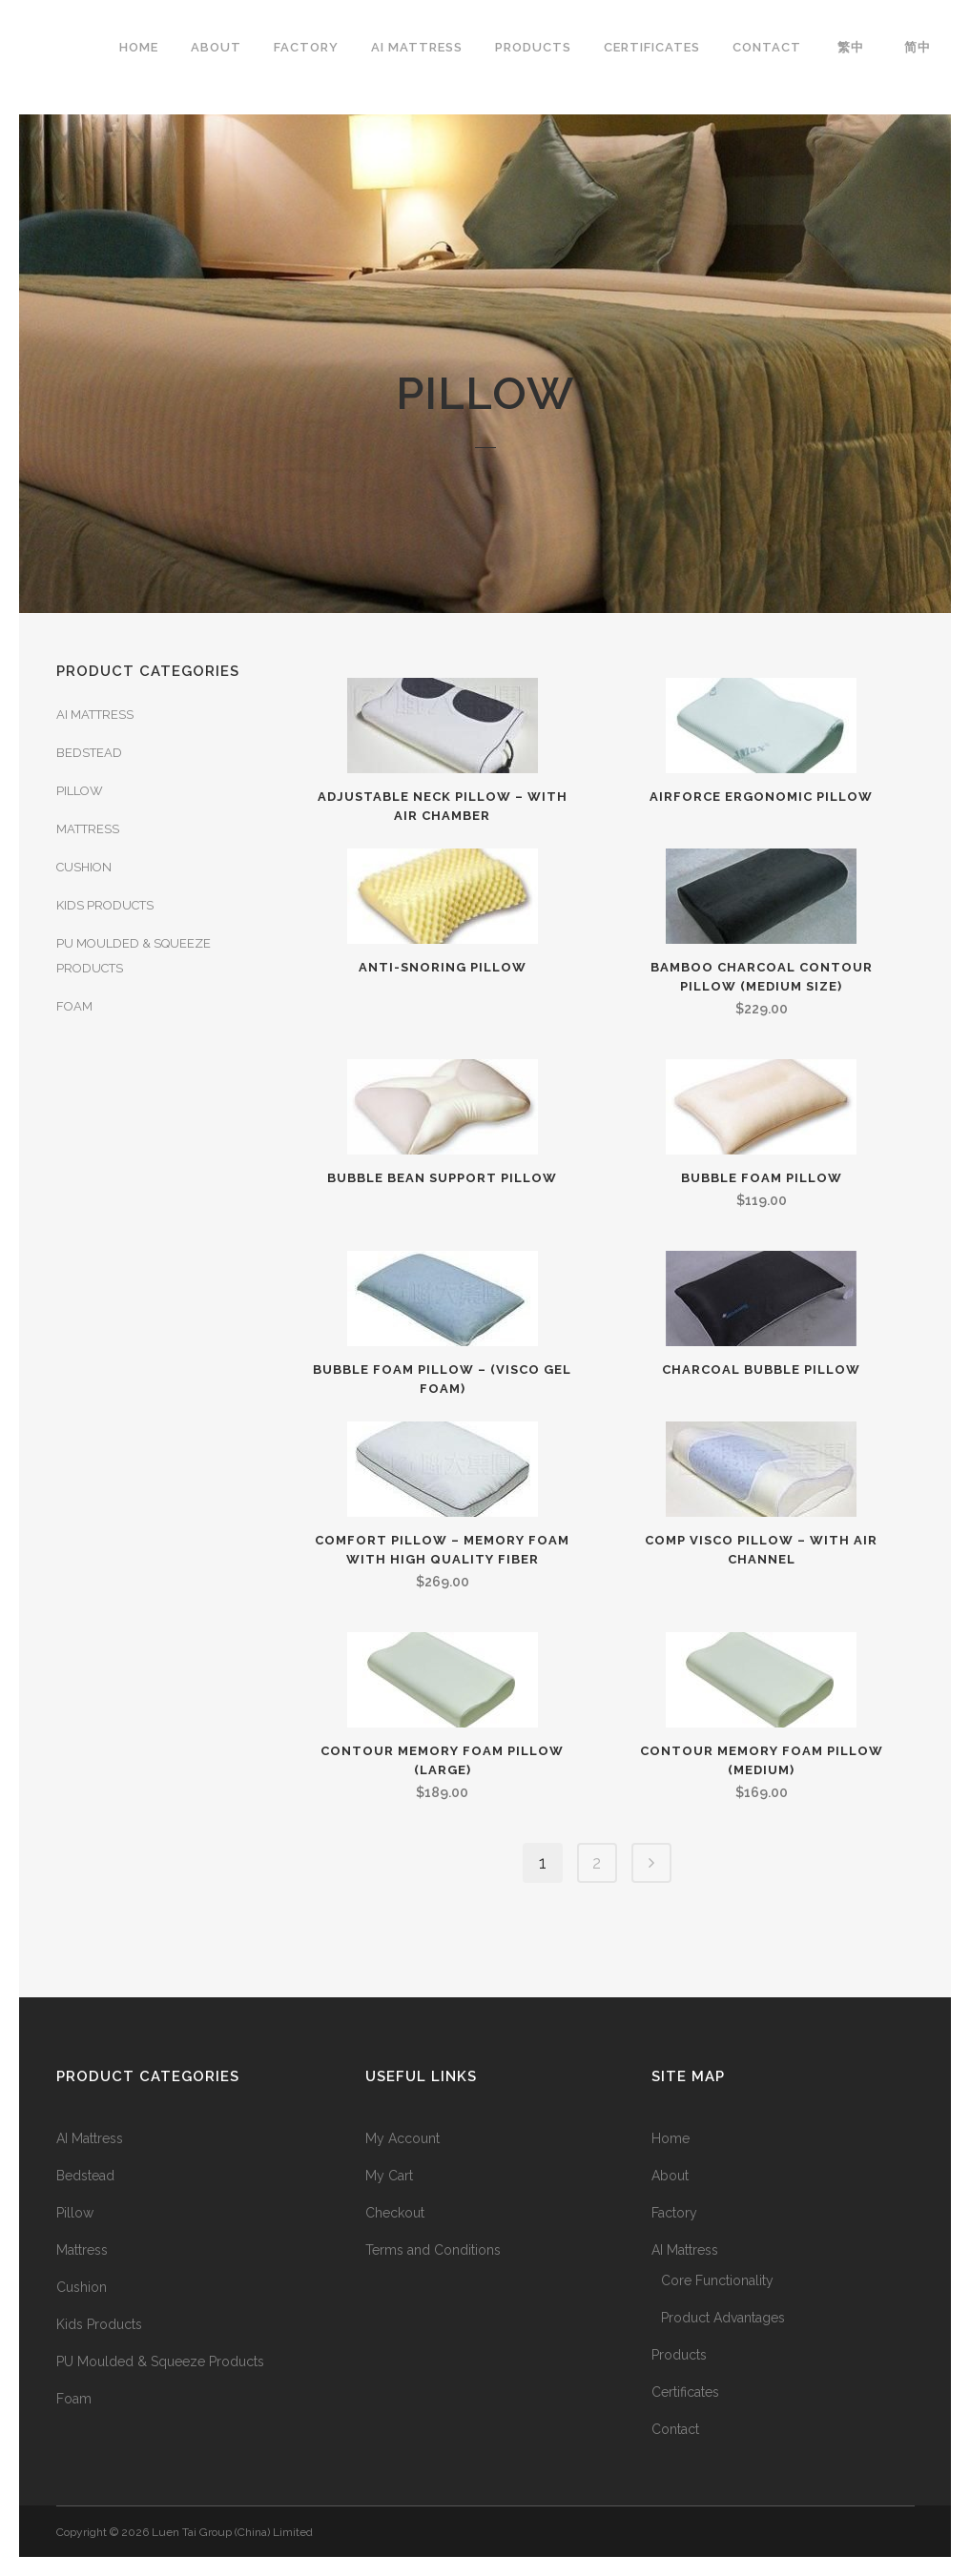  Describe the element at coordinates (679, 2354) in the screenshot. I see `Products` at that location.